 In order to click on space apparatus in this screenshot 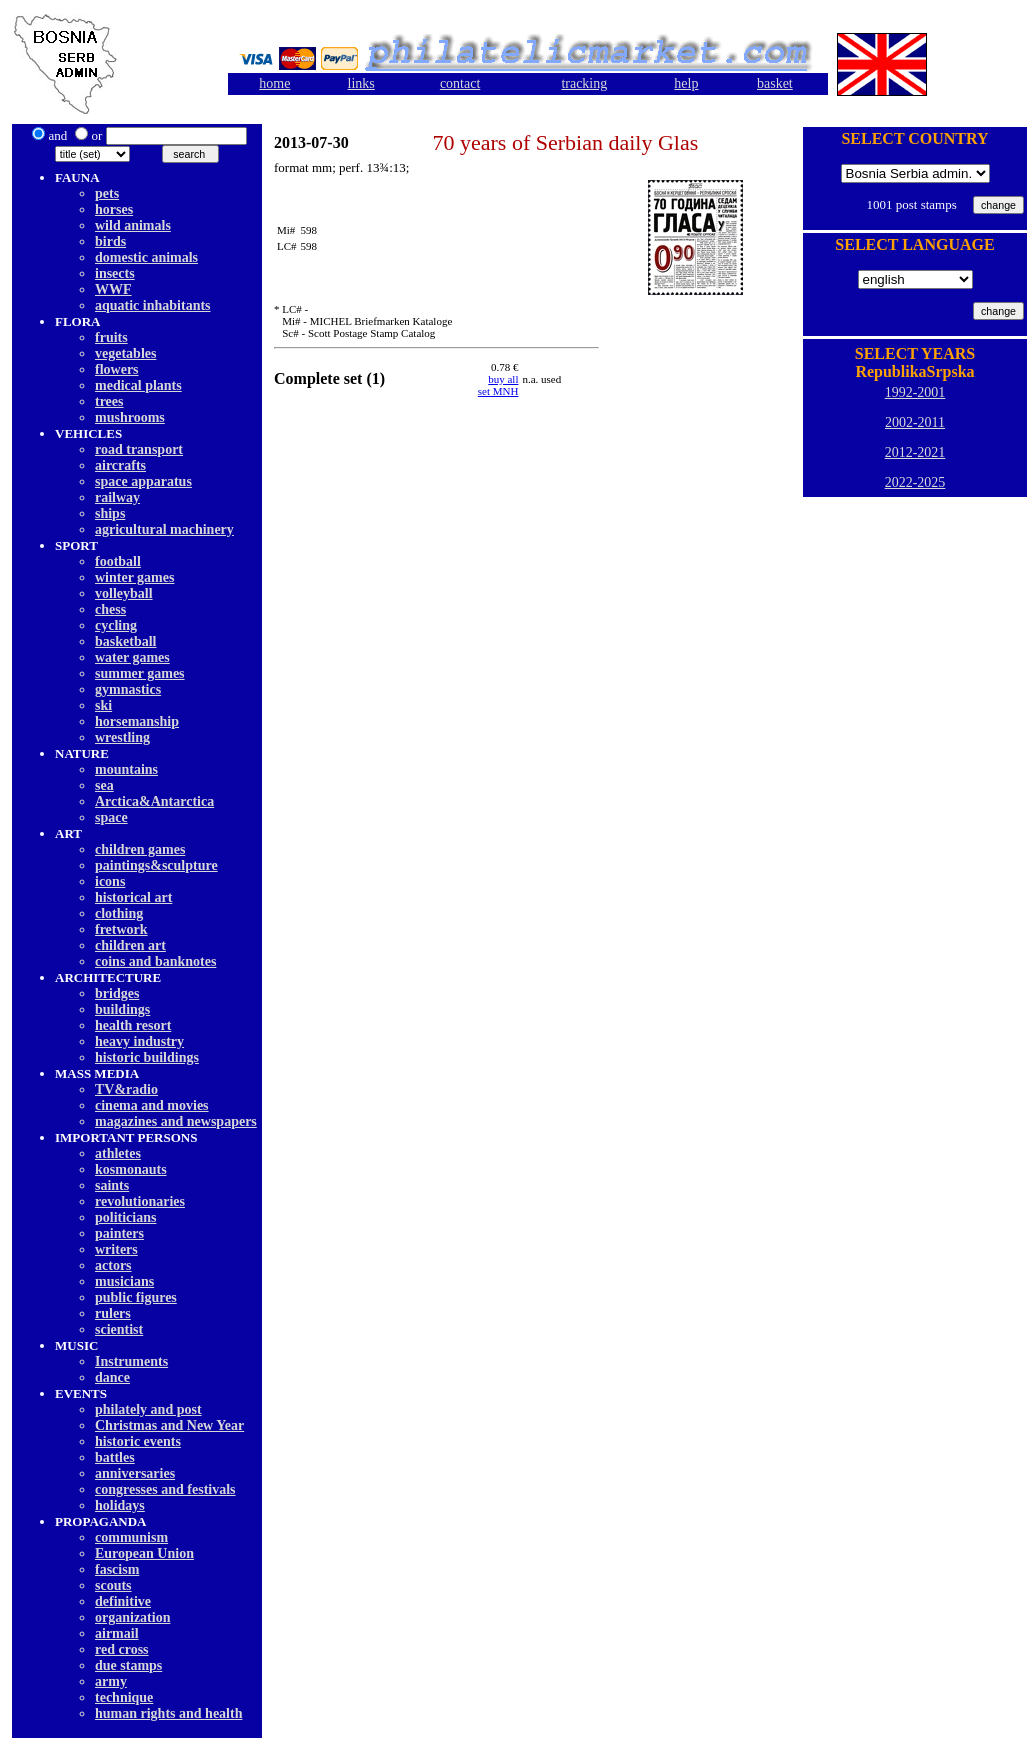, I will do `click(143, 481)`.